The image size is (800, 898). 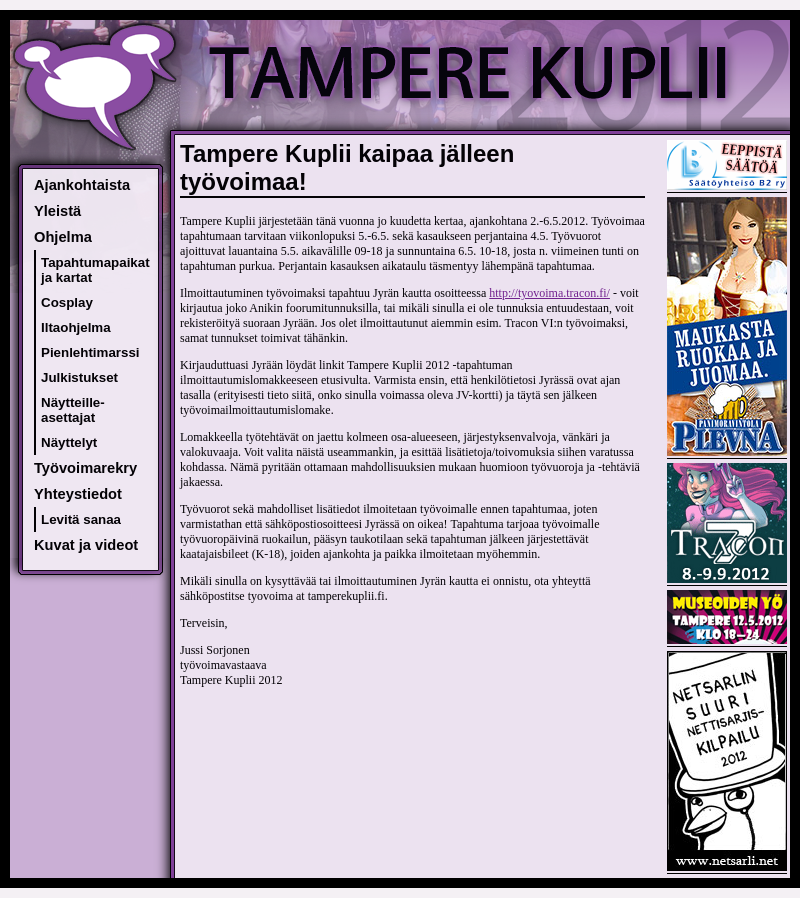 I want to click on Työvoimarekry, so click(x=85, y=468).